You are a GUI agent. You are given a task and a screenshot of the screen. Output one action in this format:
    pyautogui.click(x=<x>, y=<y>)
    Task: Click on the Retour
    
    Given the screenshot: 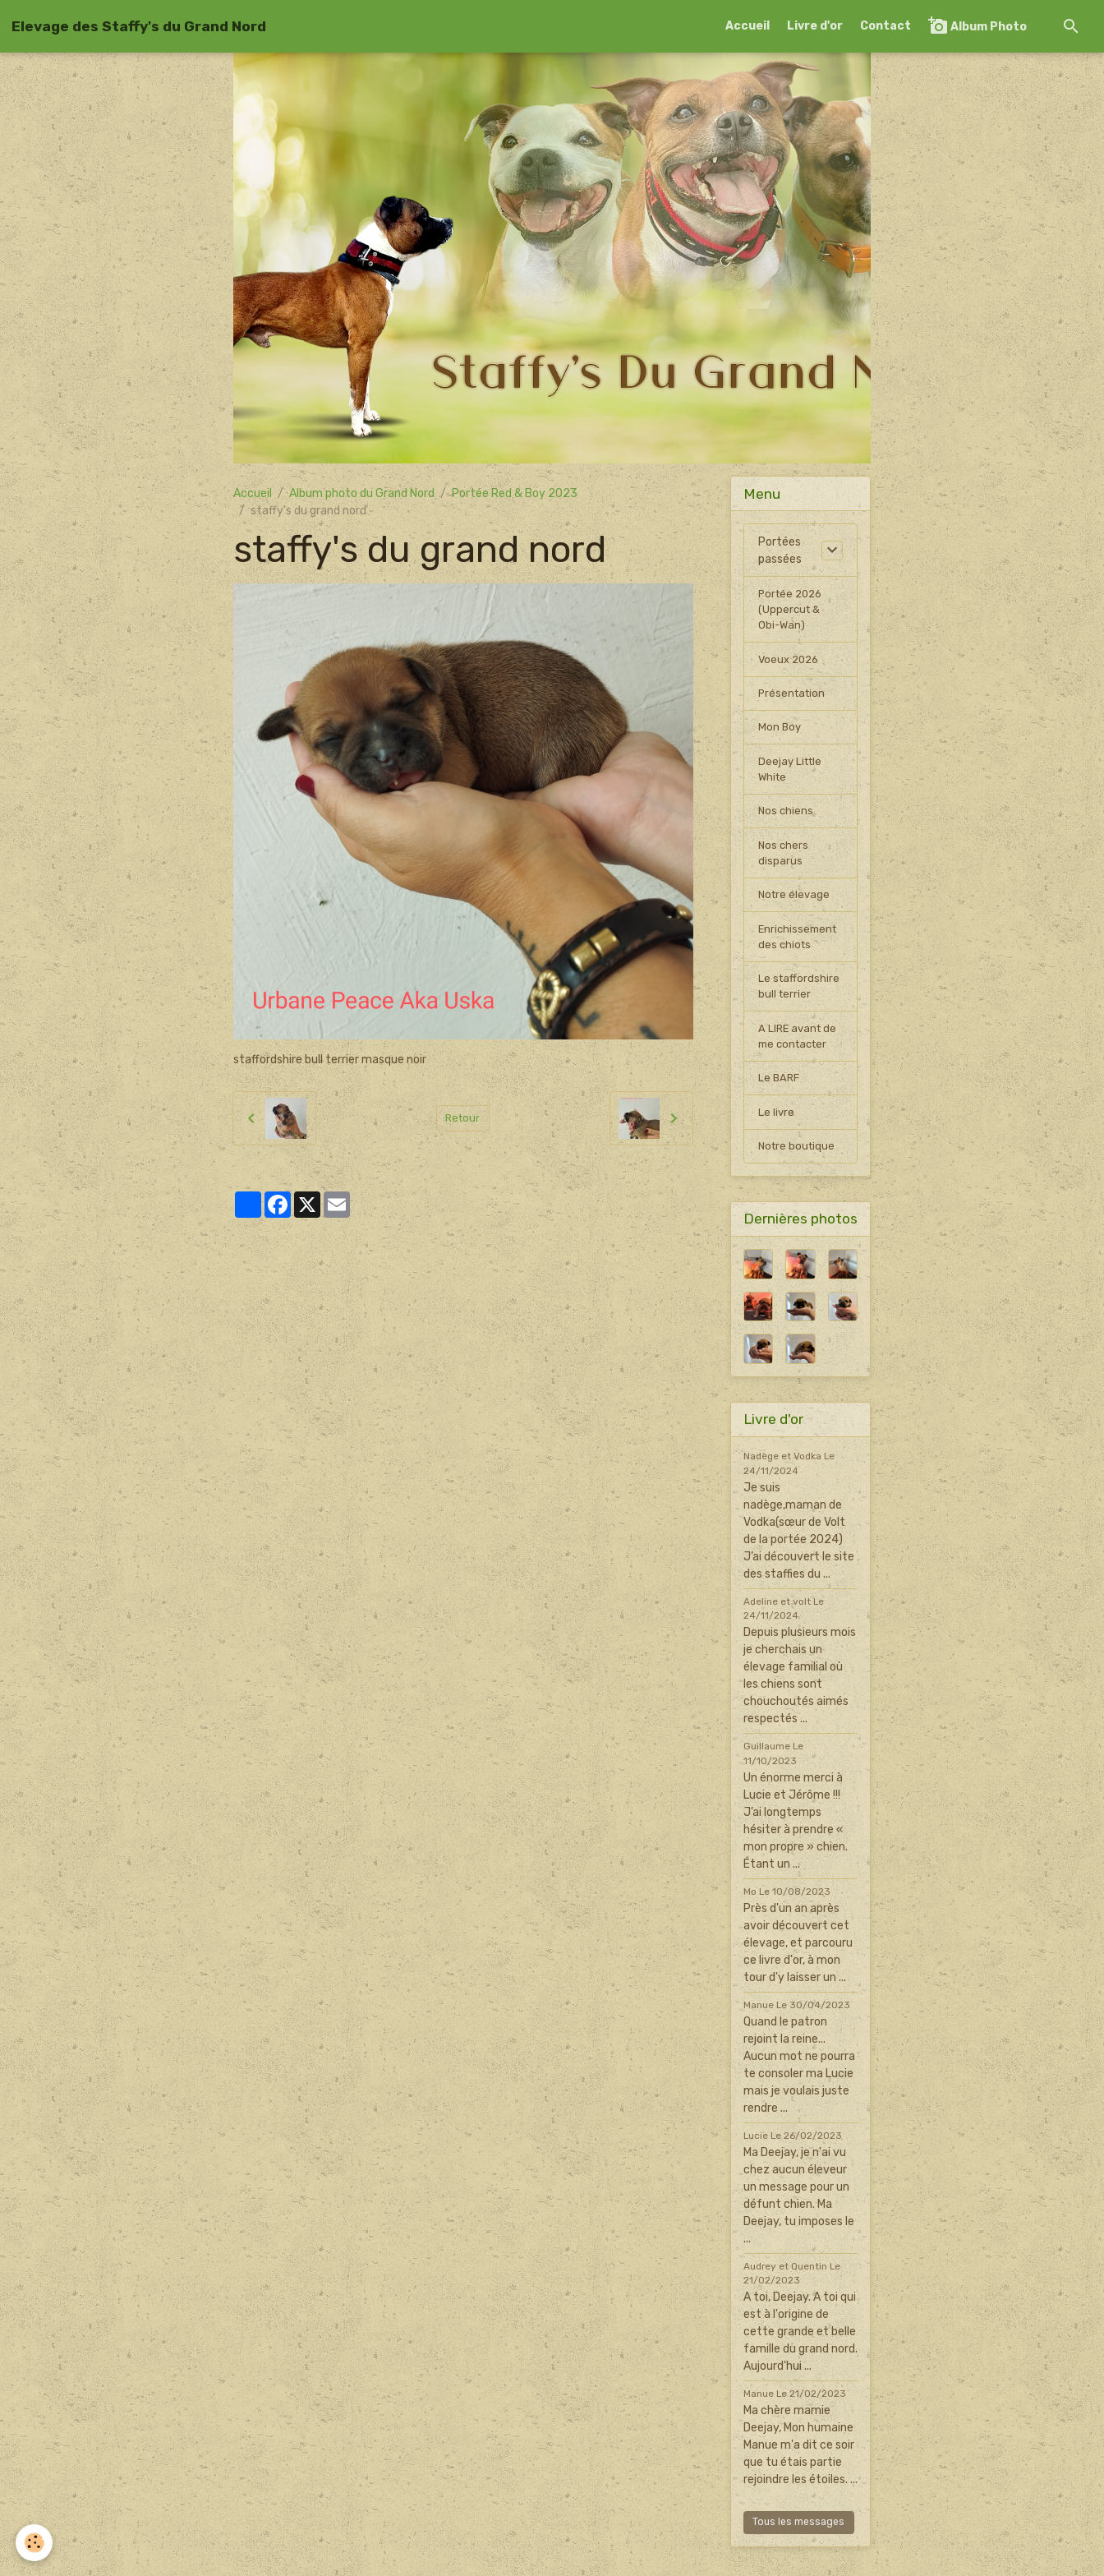 What is the action you would take?
    pyautogui.click(x=462, y=1118)
    